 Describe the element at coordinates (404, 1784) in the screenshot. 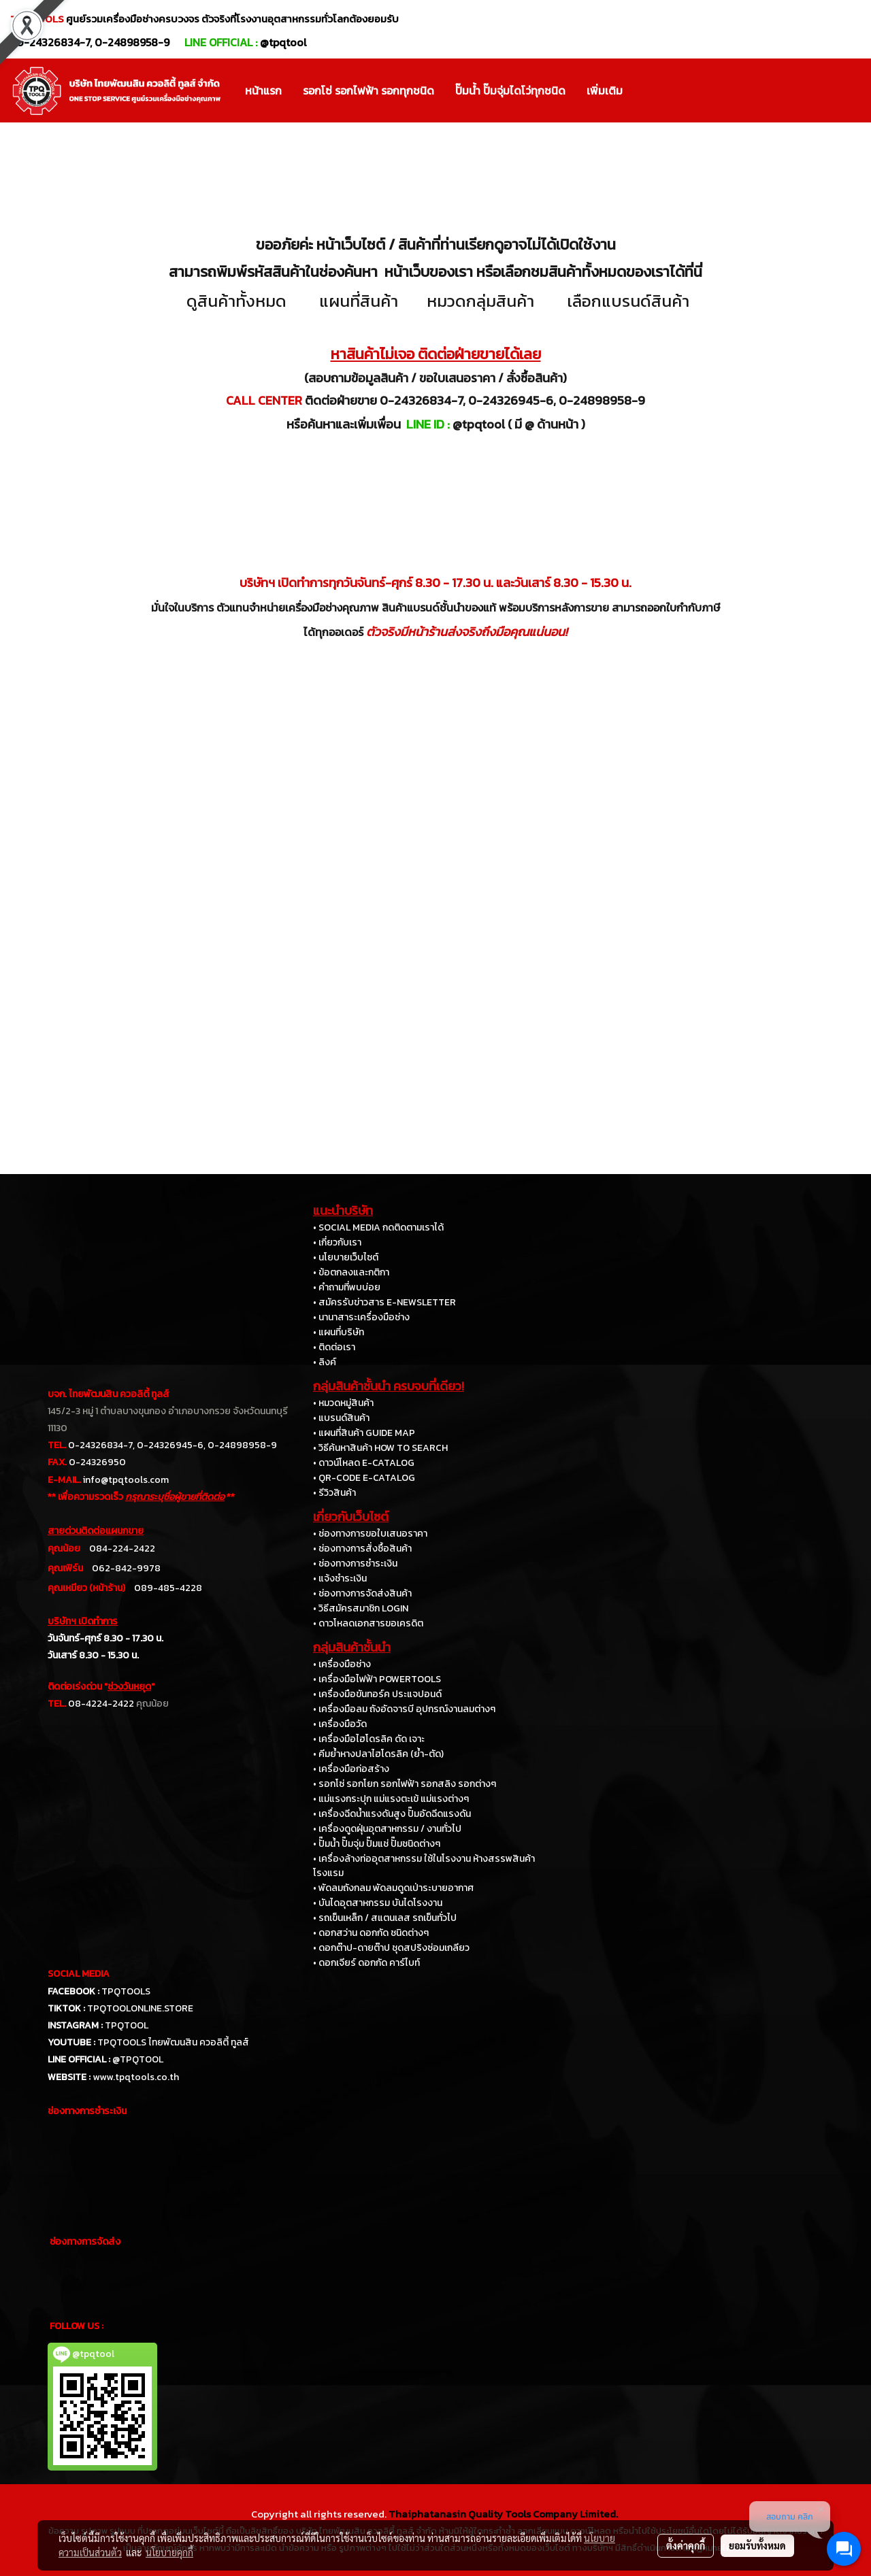

I see `• รอกโซ่ รอกโยก รอกไฟฟ้า รอกสลิง รอกต่างๆ` at that location.